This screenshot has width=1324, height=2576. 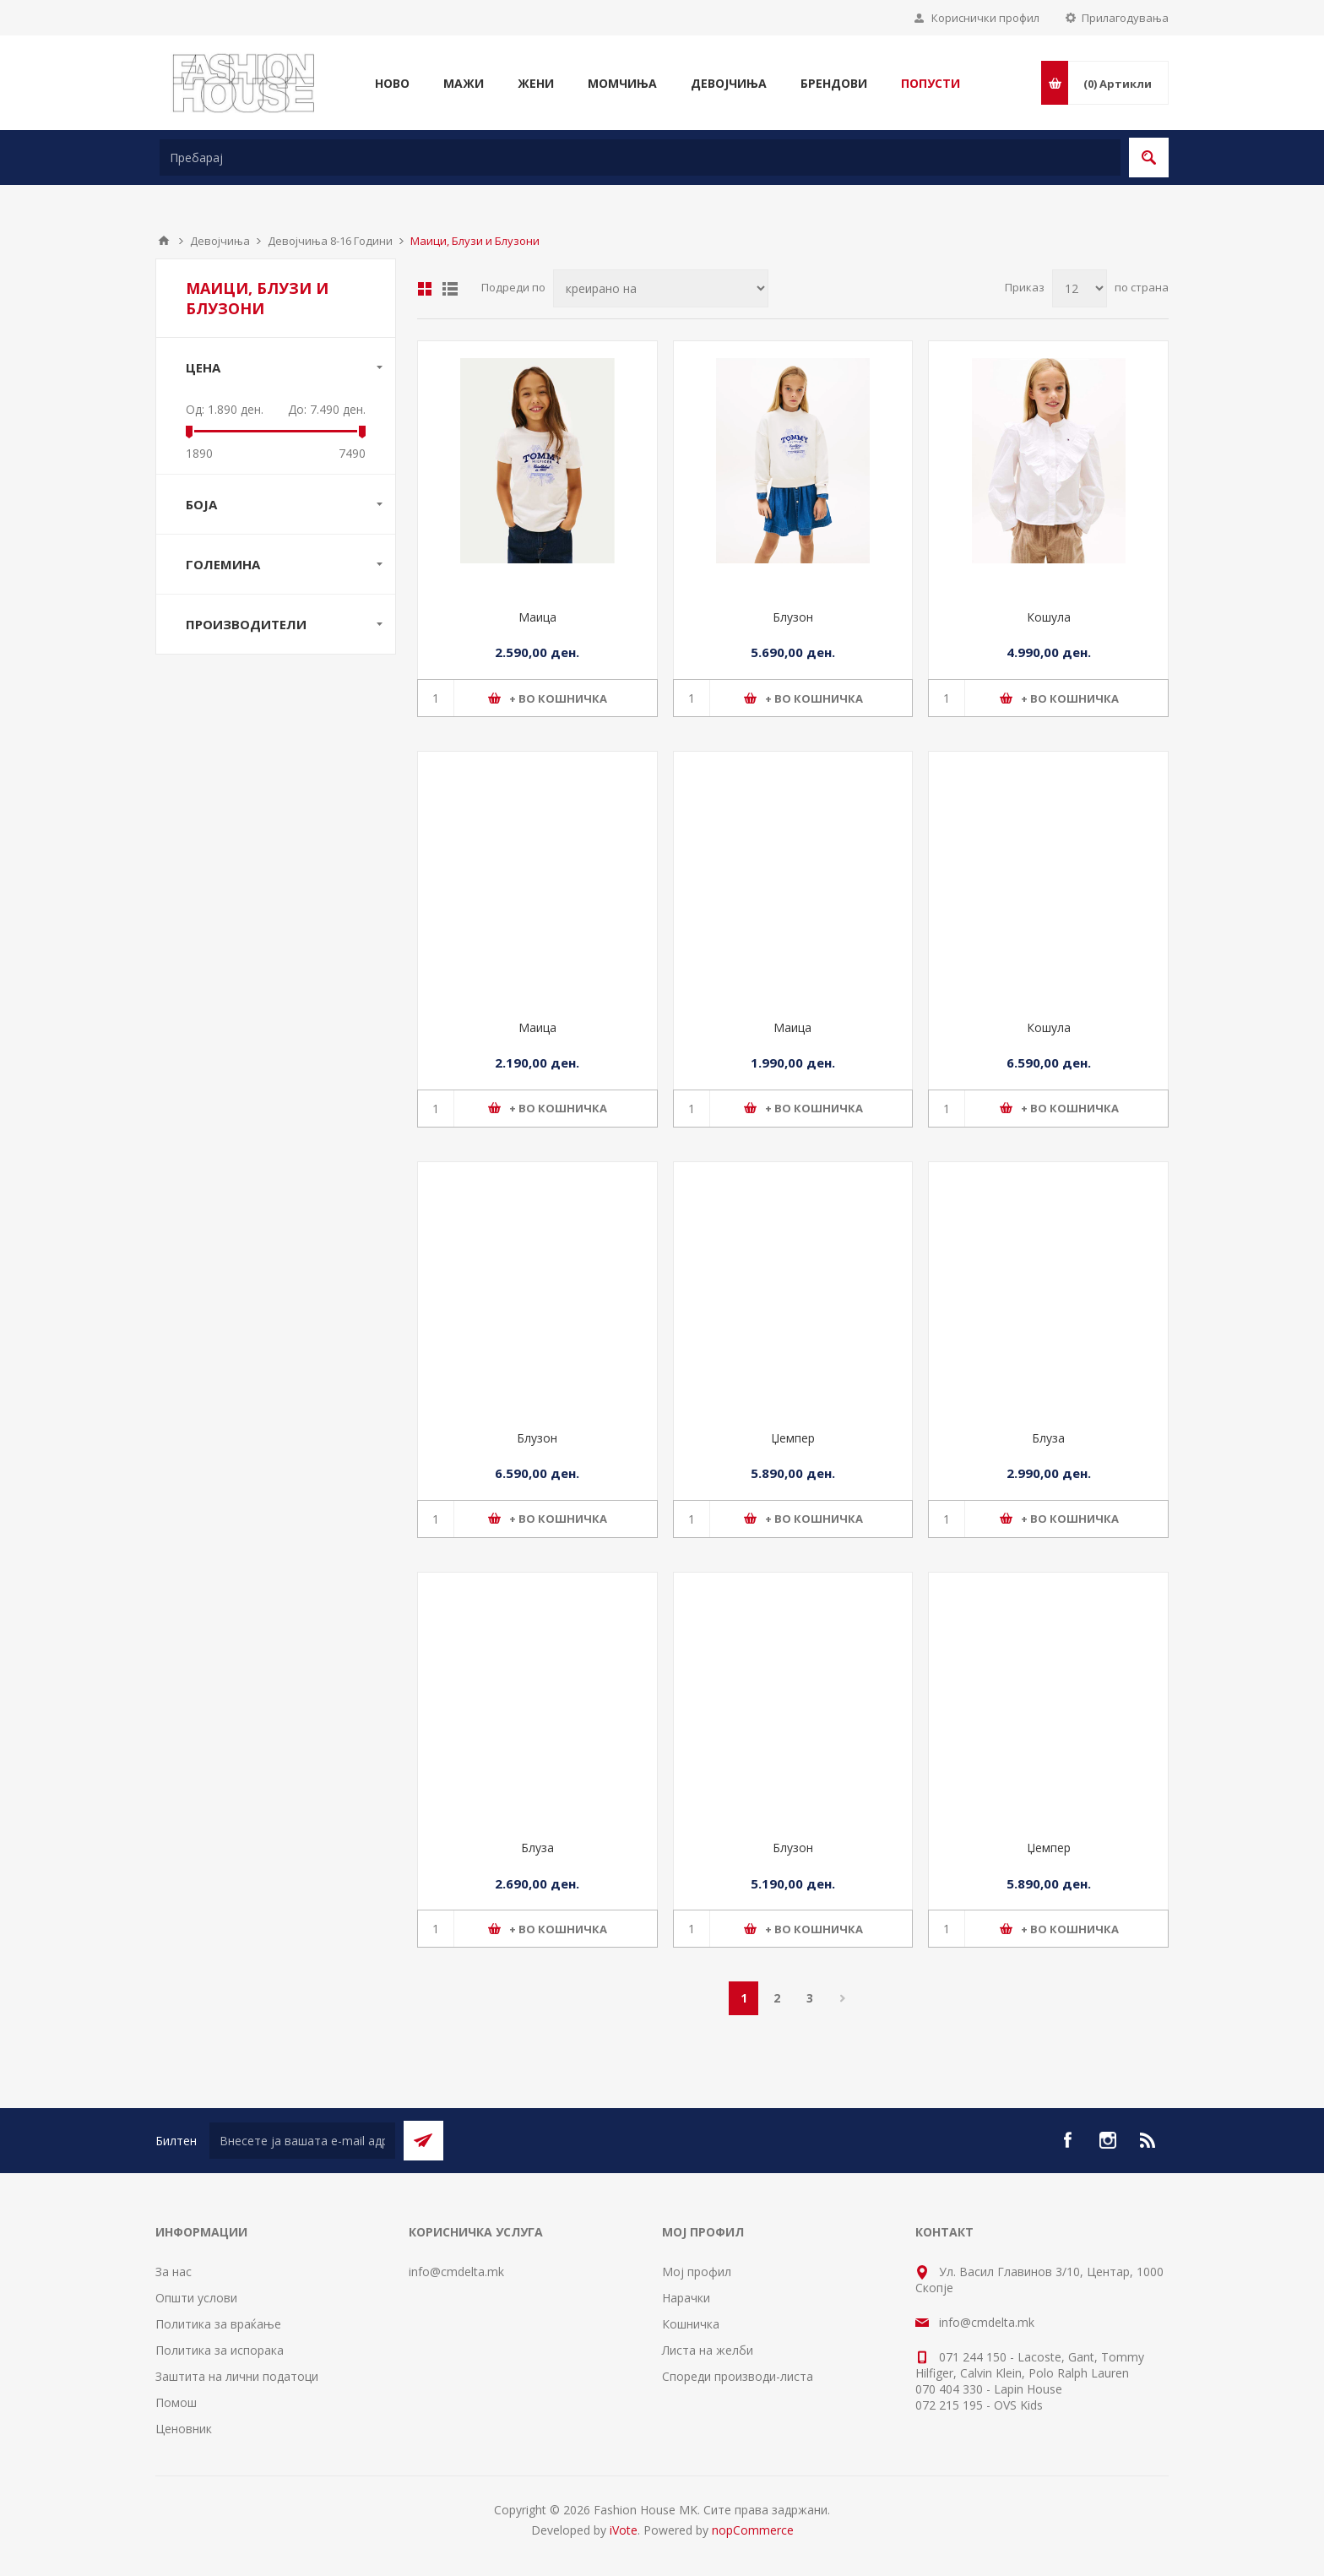 What do you see at coordinates (1067, 2140) in the screenshot?
I see `[Facebook]` at bounding box center [1067, 2140].